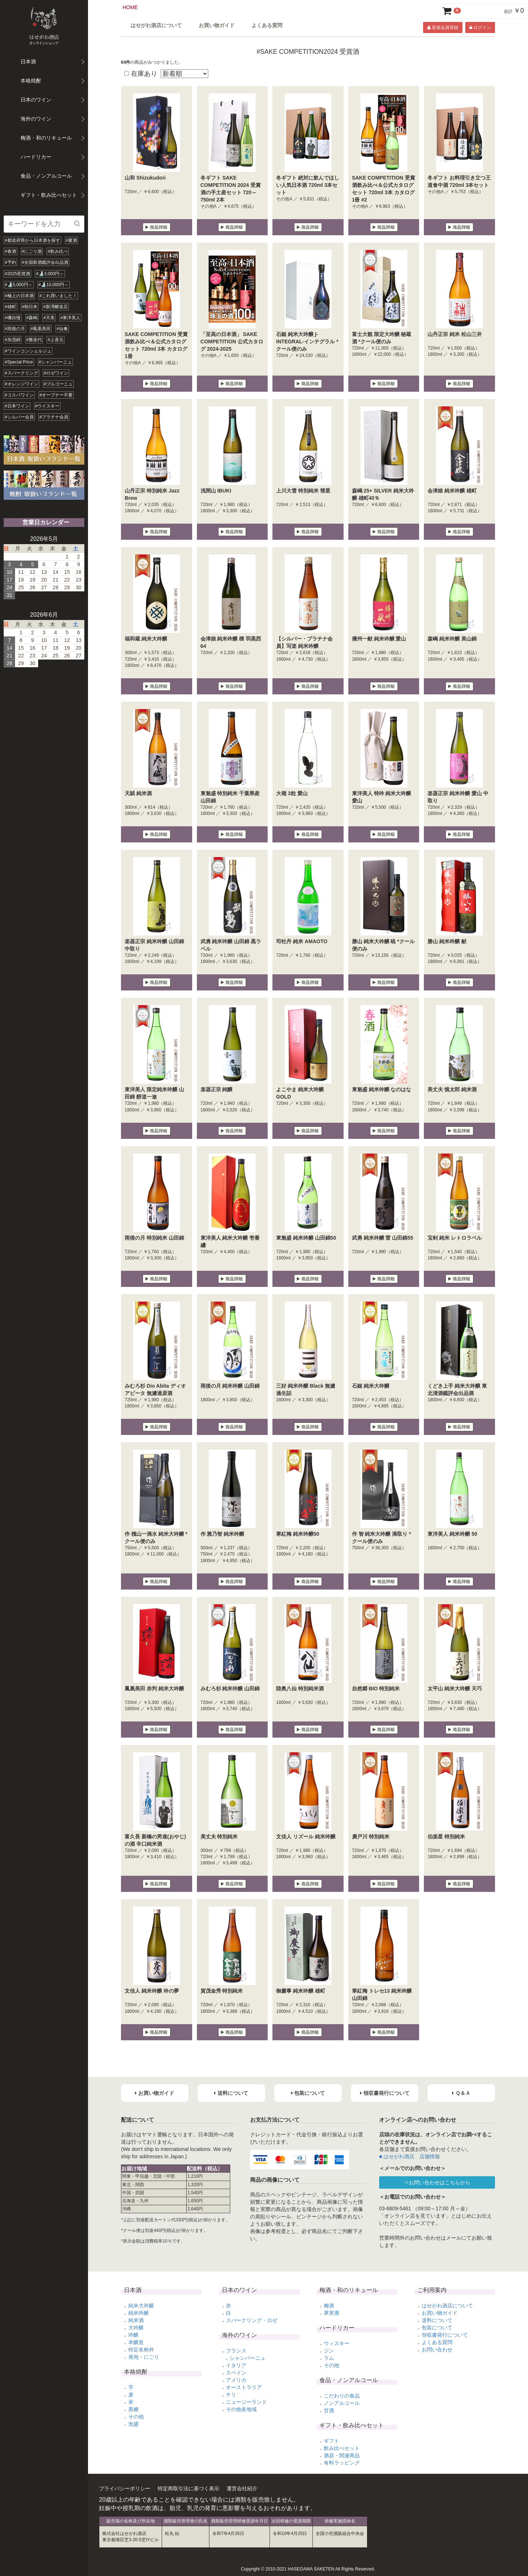  What do you see at coordinates (10, 251) in the screenshot?
I see `#春酒` at bounding box center [10, 251].